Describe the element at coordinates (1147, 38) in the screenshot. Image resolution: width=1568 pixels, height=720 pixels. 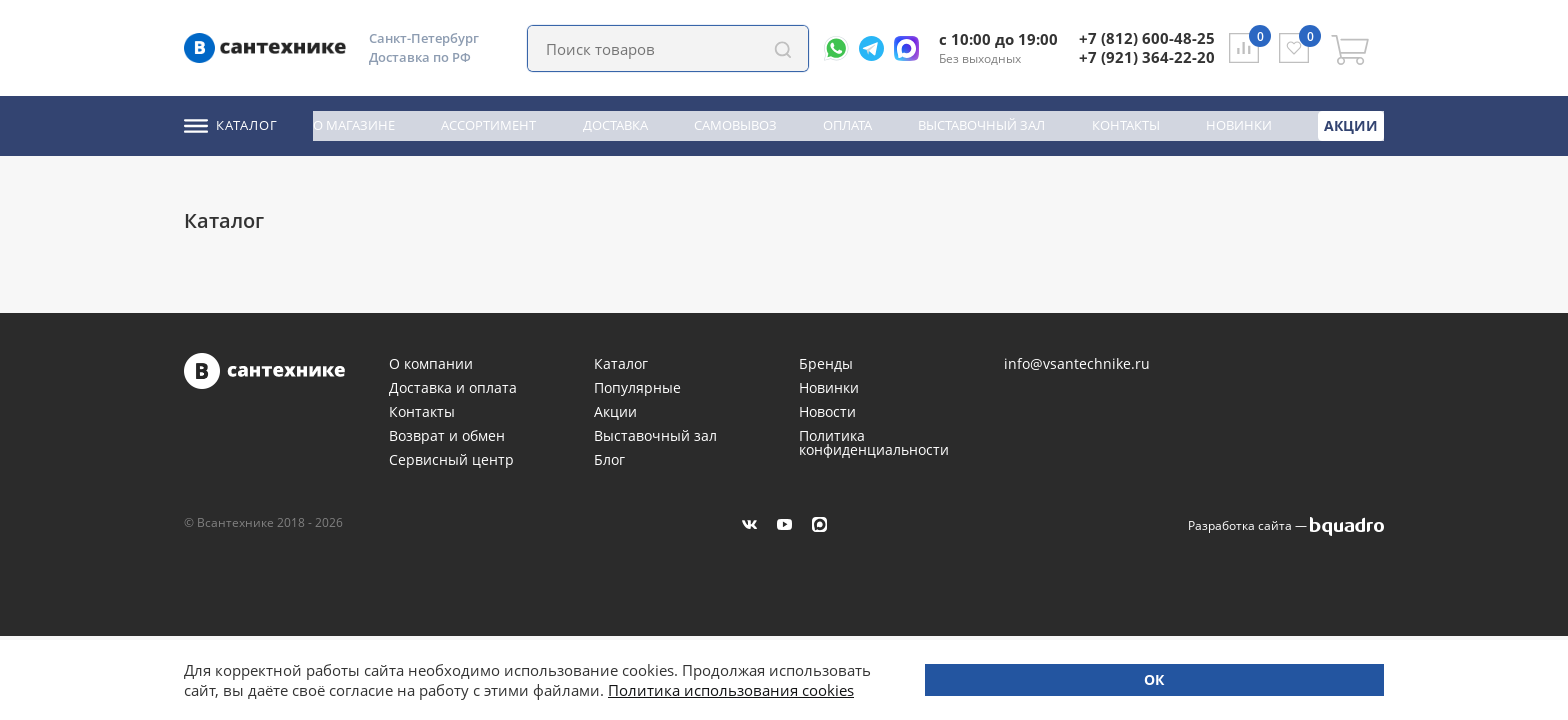
I see `+7 (812) 600-48-25` at that location.